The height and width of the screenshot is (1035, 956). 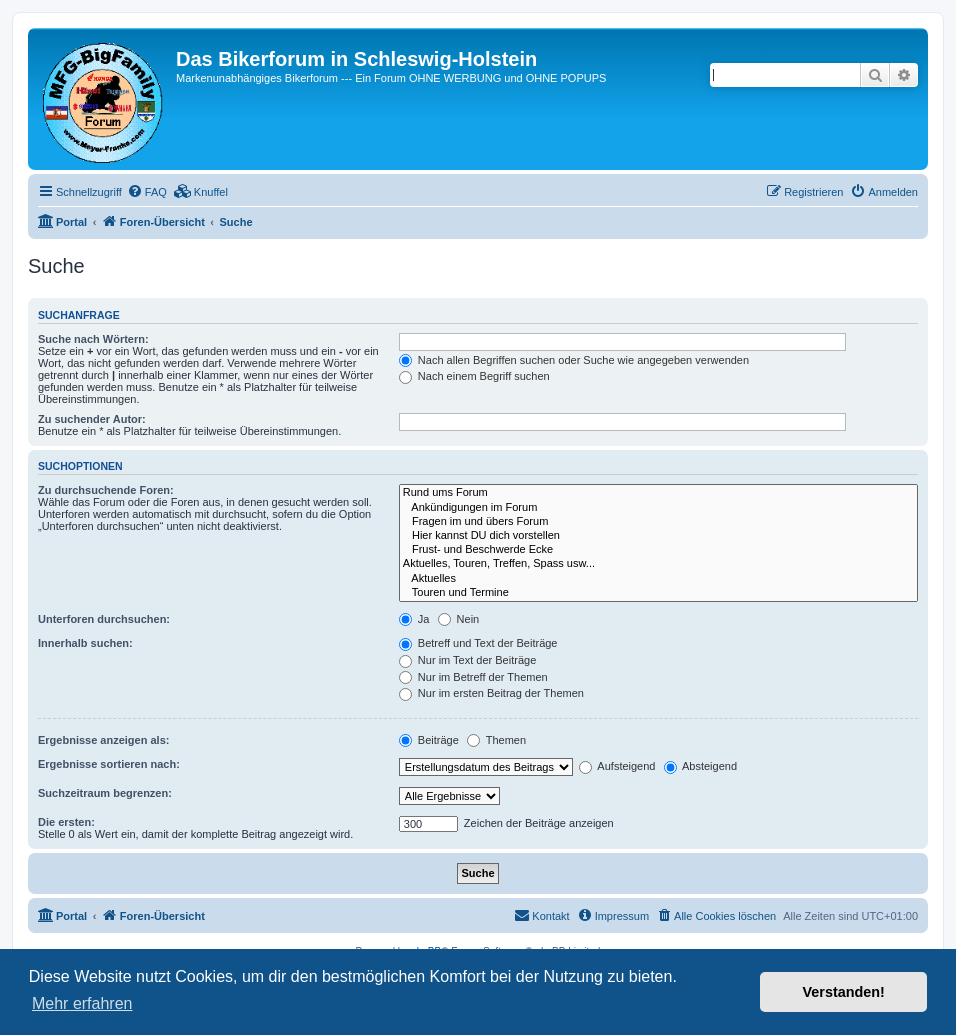 What do you see at coordinates (574, 360) in the screenshot?
I see `Nach allen Begriffen suchen oder Suche wie angegeben verwenden` at bounding box center [574, 360].